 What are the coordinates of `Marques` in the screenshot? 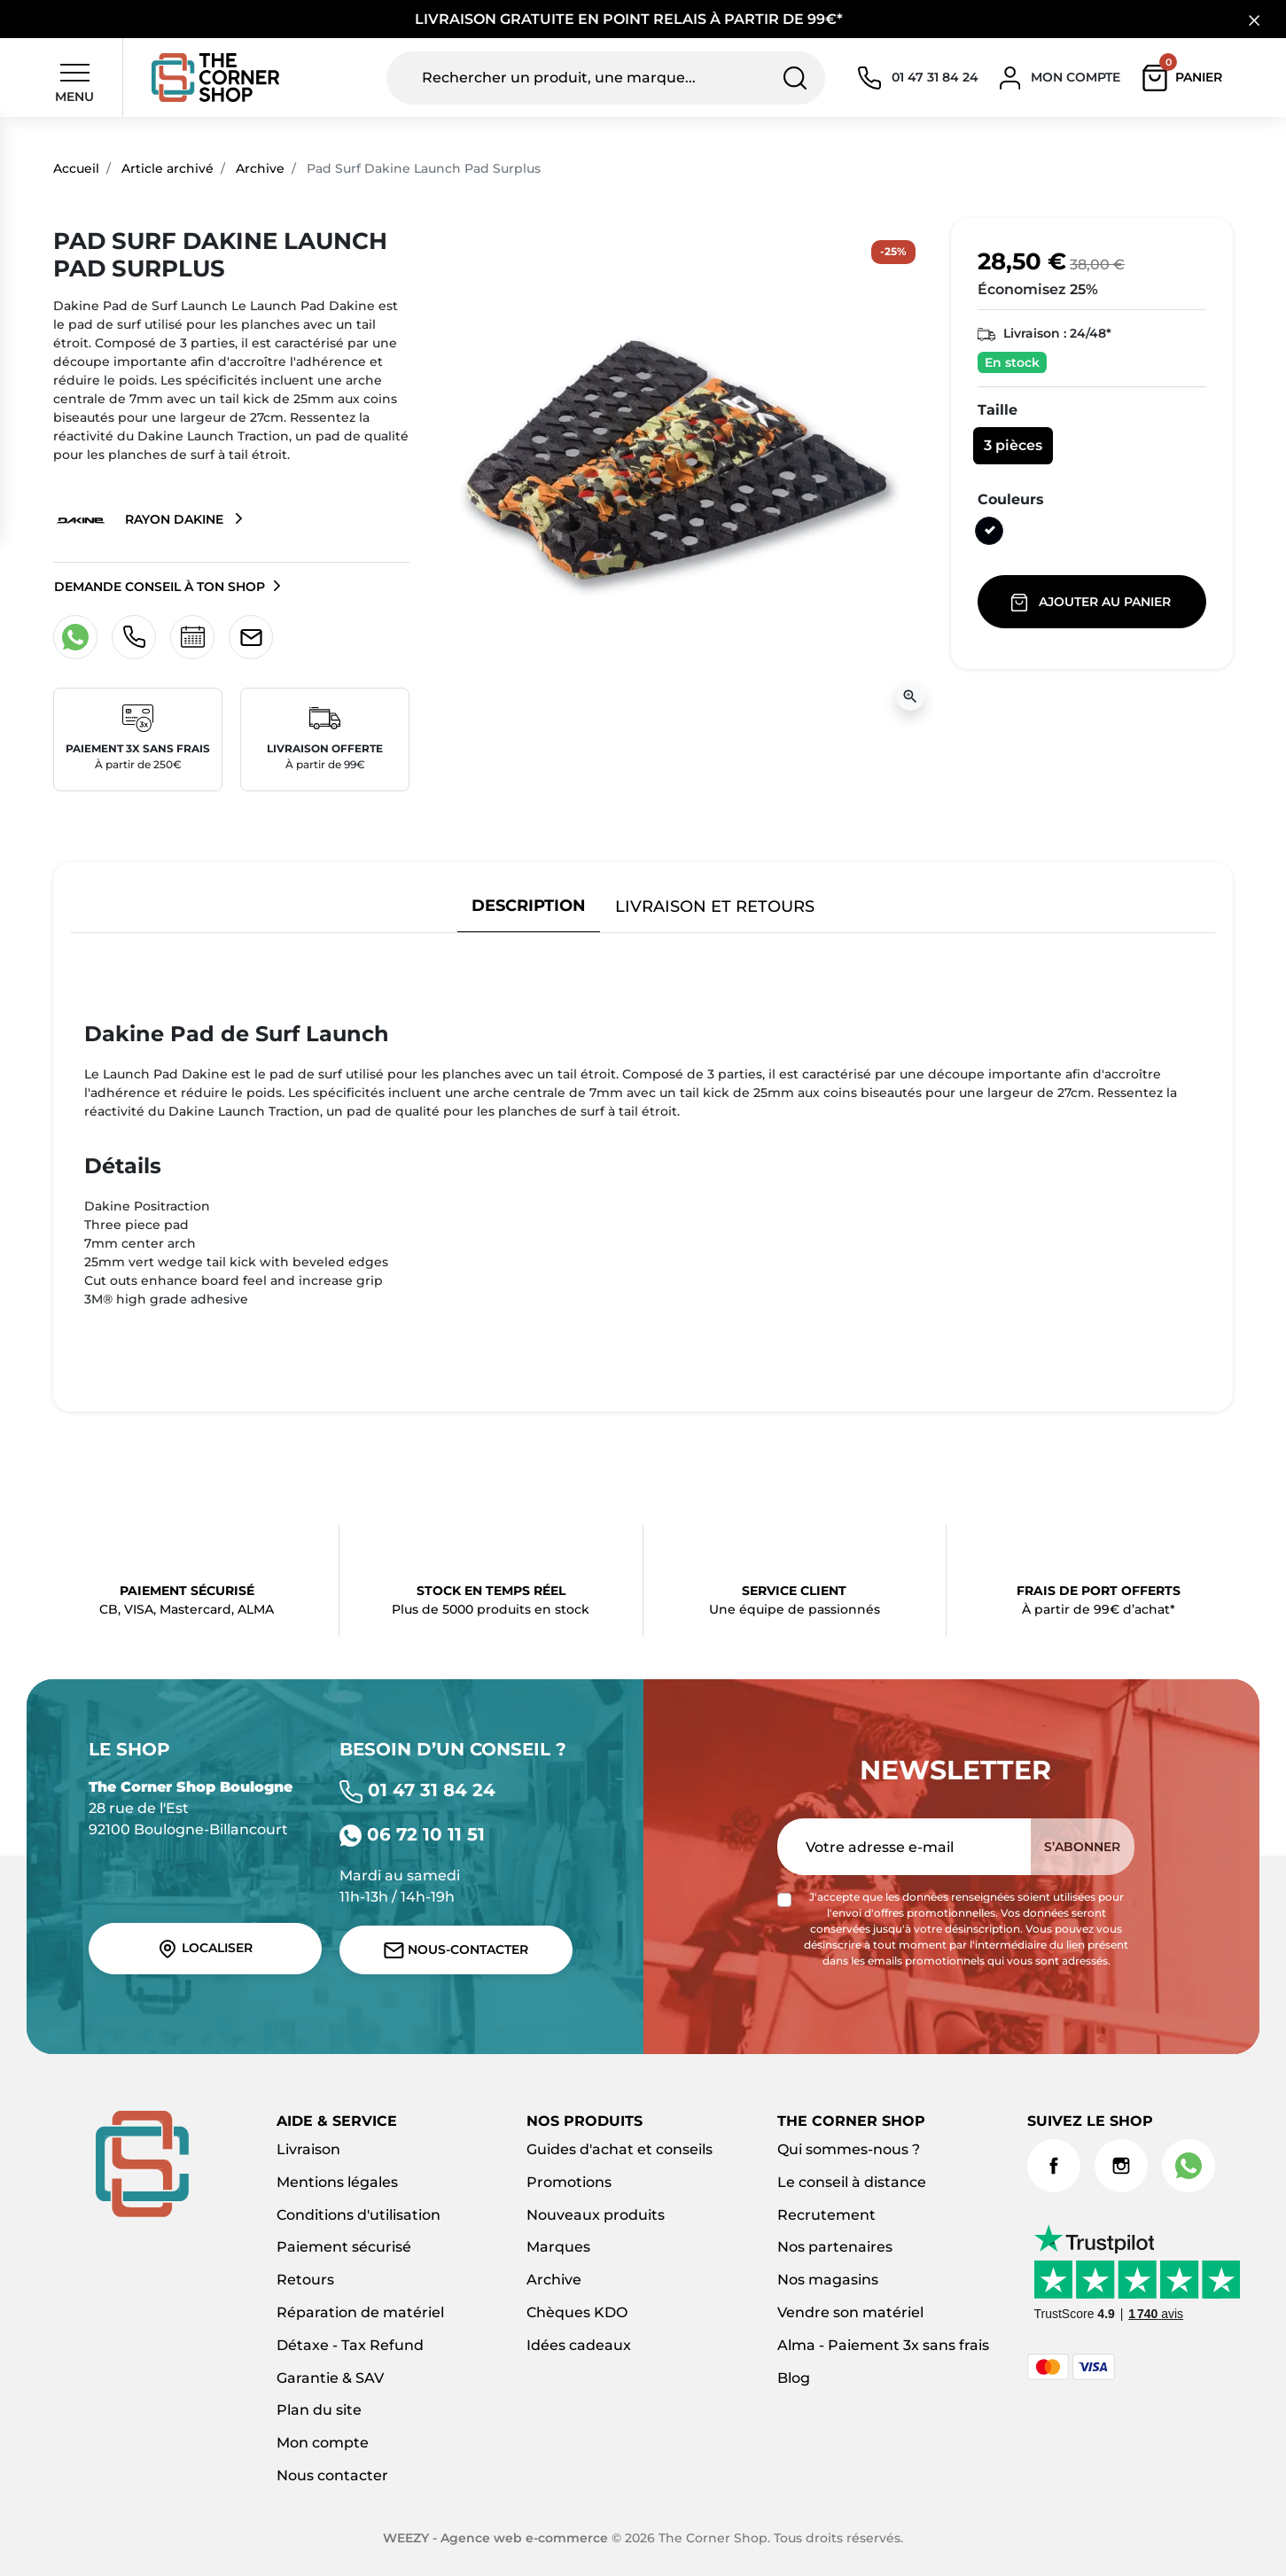 It's located at (558, 2246).